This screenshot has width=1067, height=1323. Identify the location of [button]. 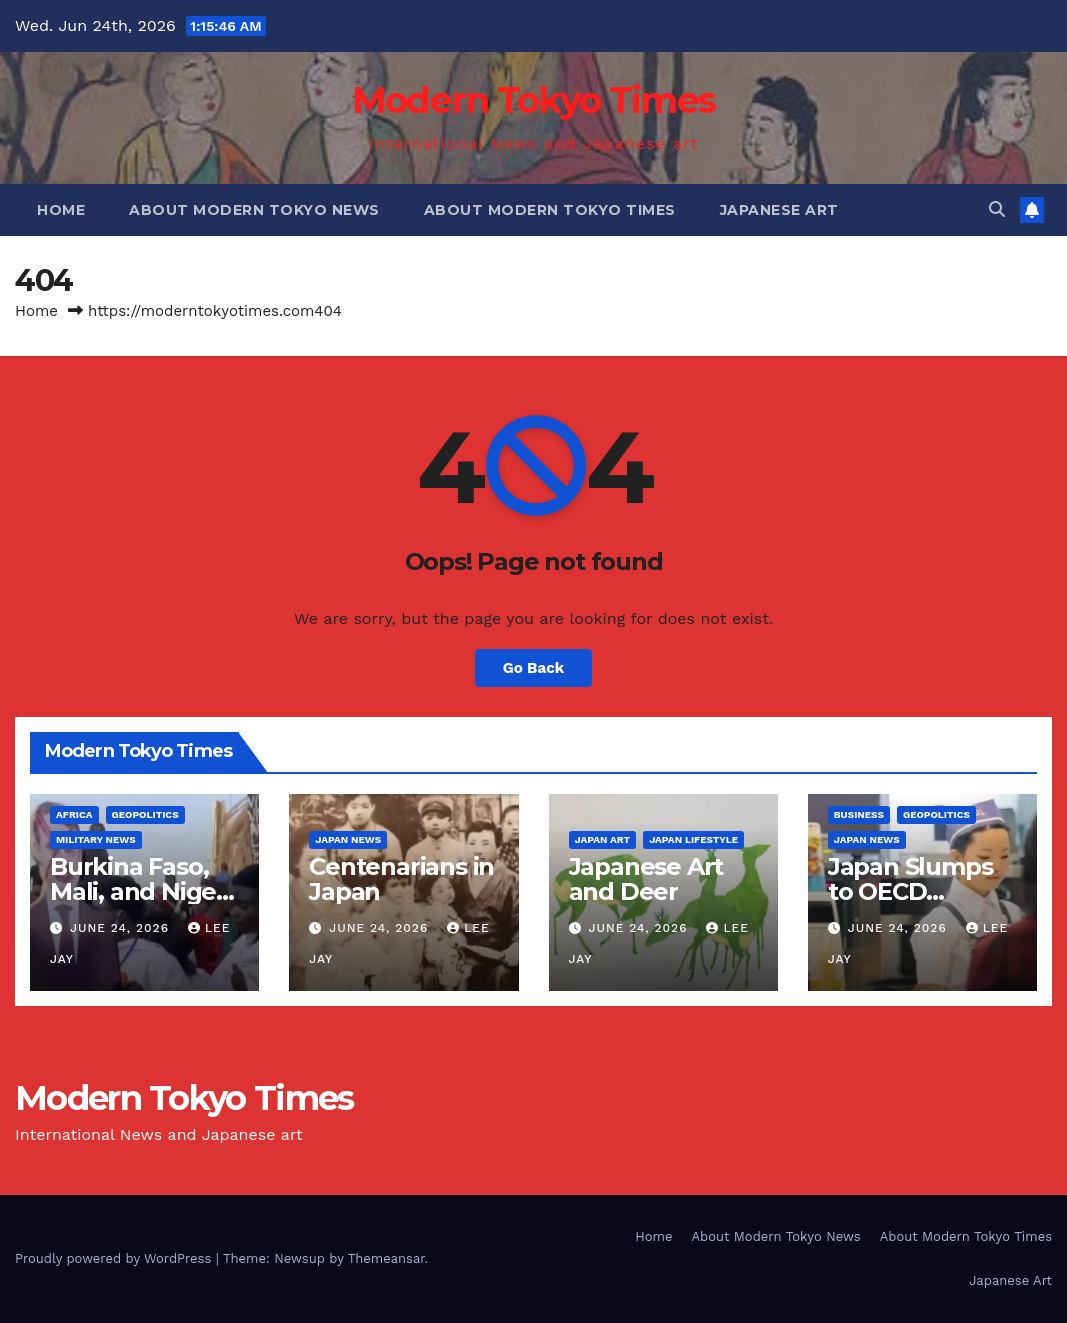
(997, 209).